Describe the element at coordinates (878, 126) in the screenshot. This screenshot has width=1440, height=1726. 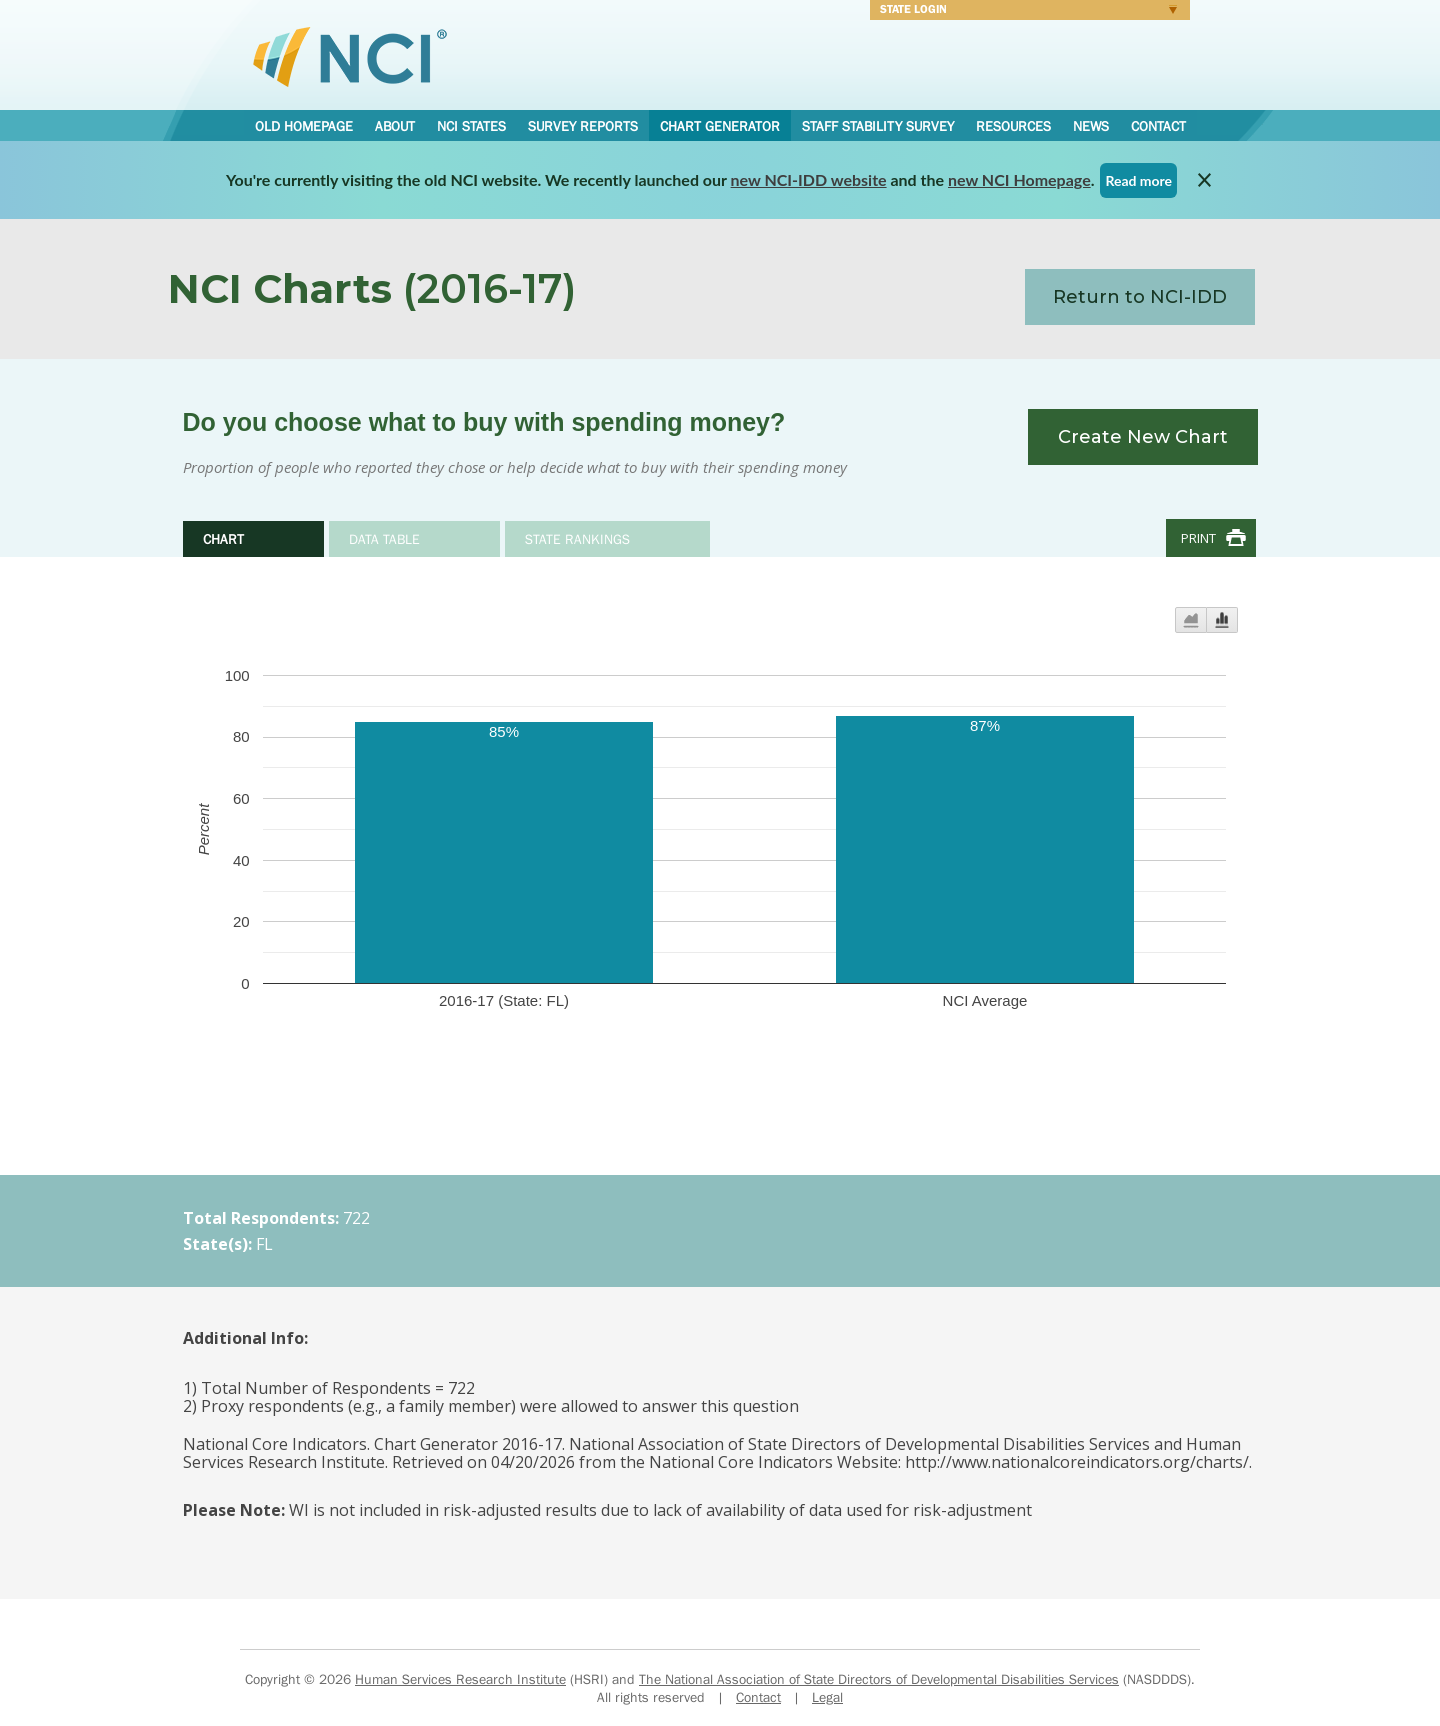
I see `Staff Stability Survey` at that location.